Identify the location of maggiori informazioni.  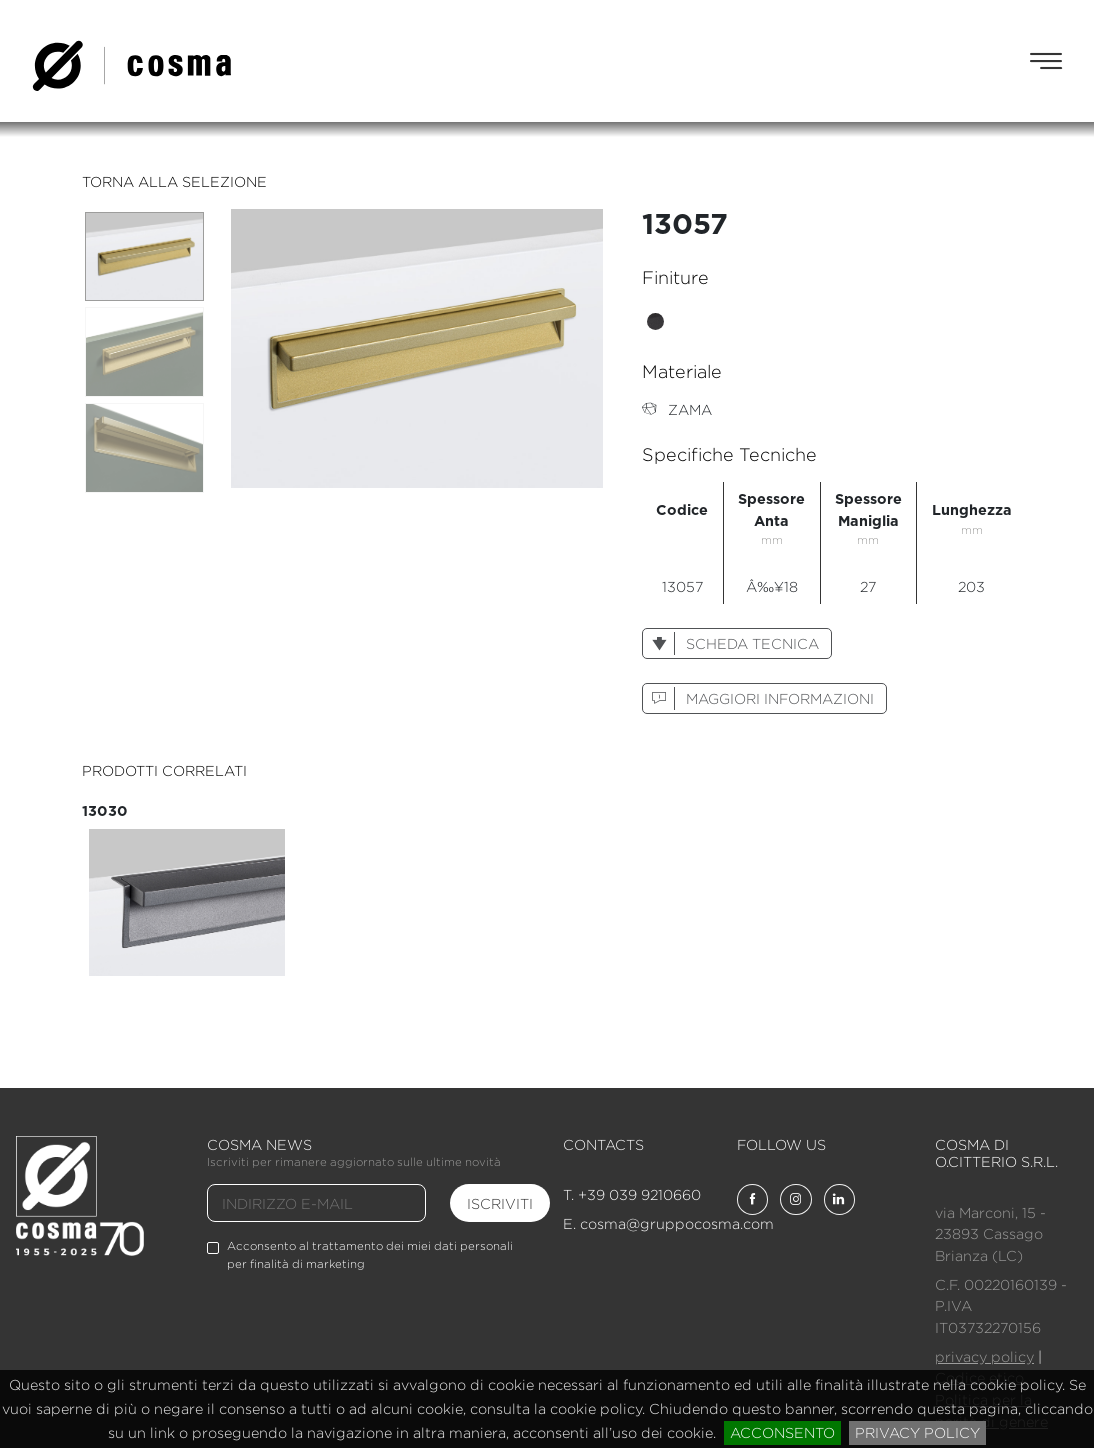
(758, 698).